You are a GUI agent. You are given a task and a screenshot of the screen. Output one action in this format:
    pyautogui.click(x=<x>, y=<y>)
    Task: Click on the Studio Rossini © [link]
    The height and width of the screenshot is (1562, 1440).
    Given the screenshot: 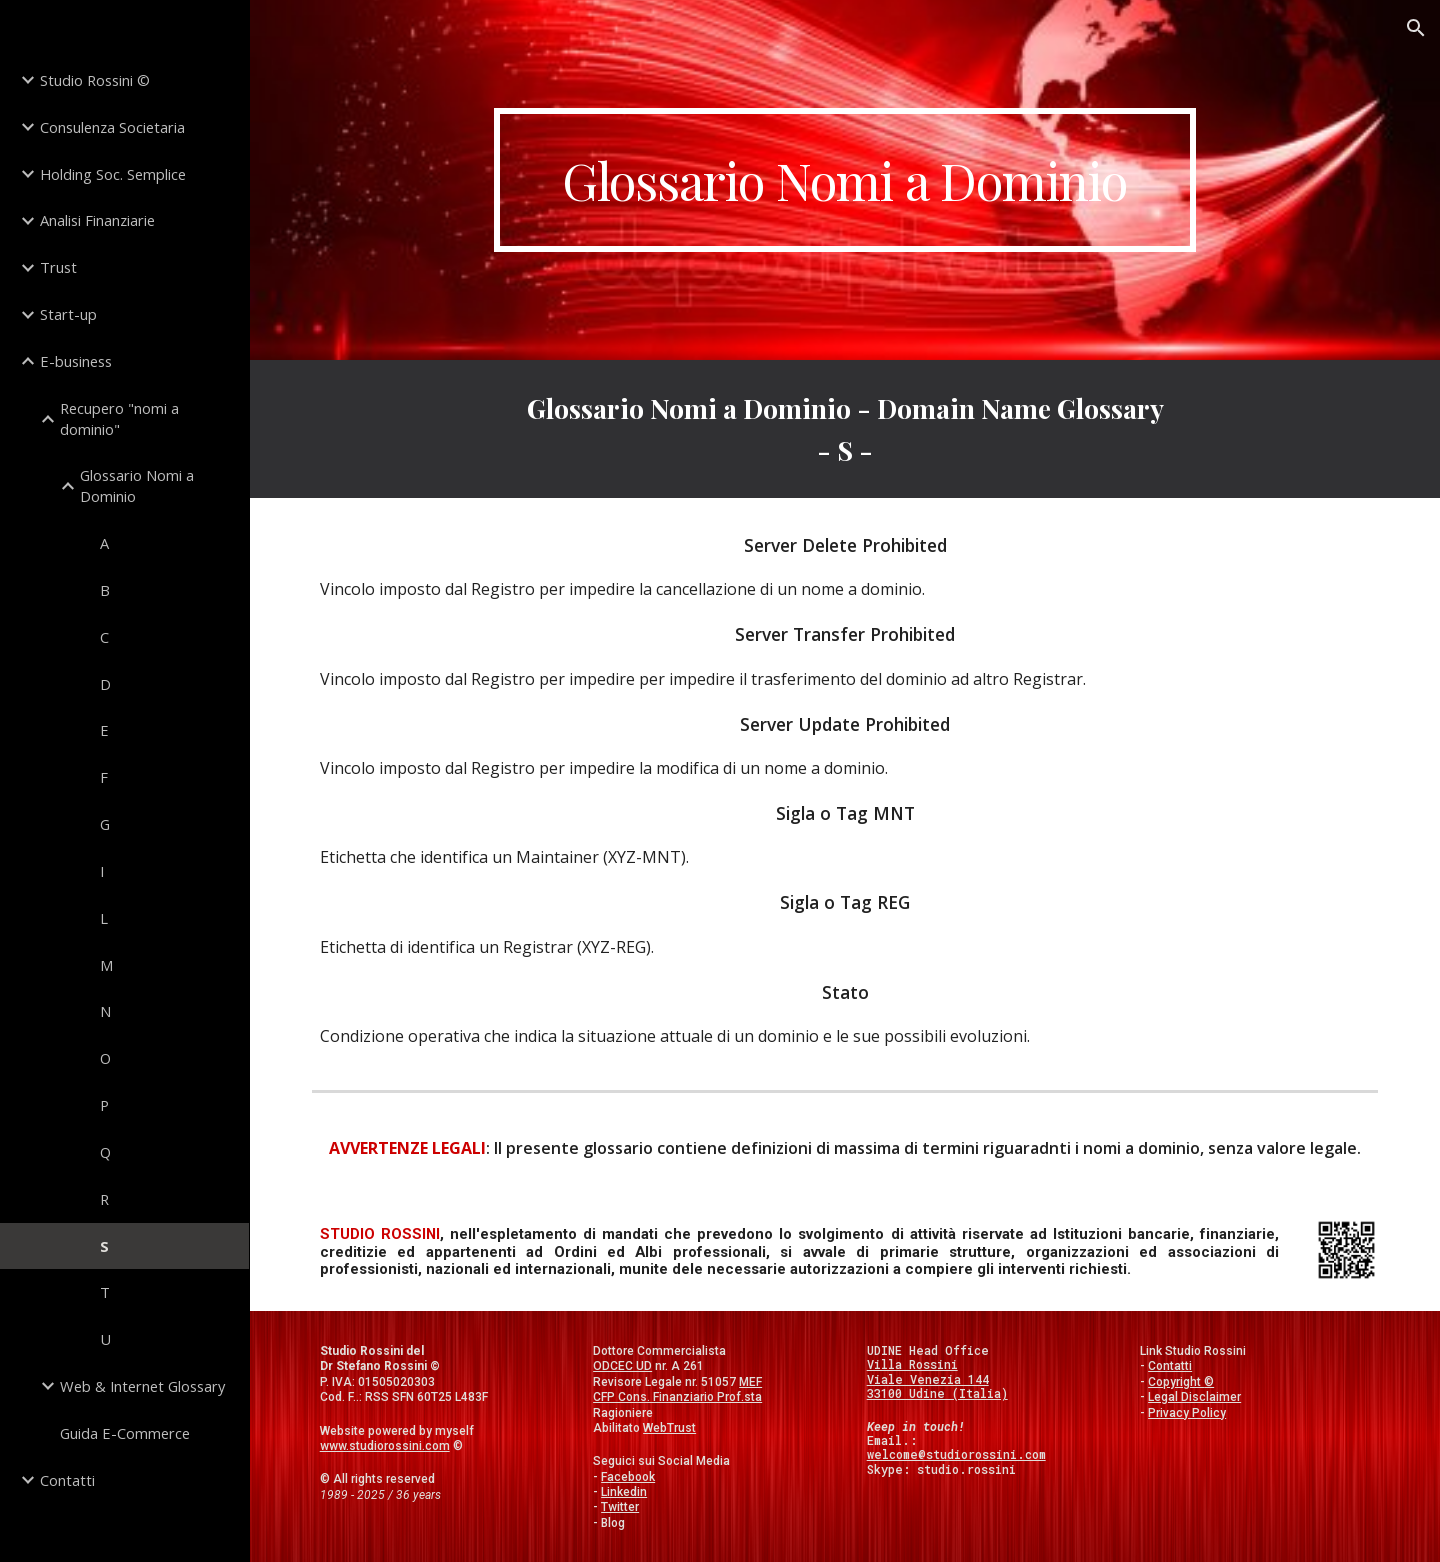 What is the action you would take?
    pyautogui.click(x=95, y=80)
    